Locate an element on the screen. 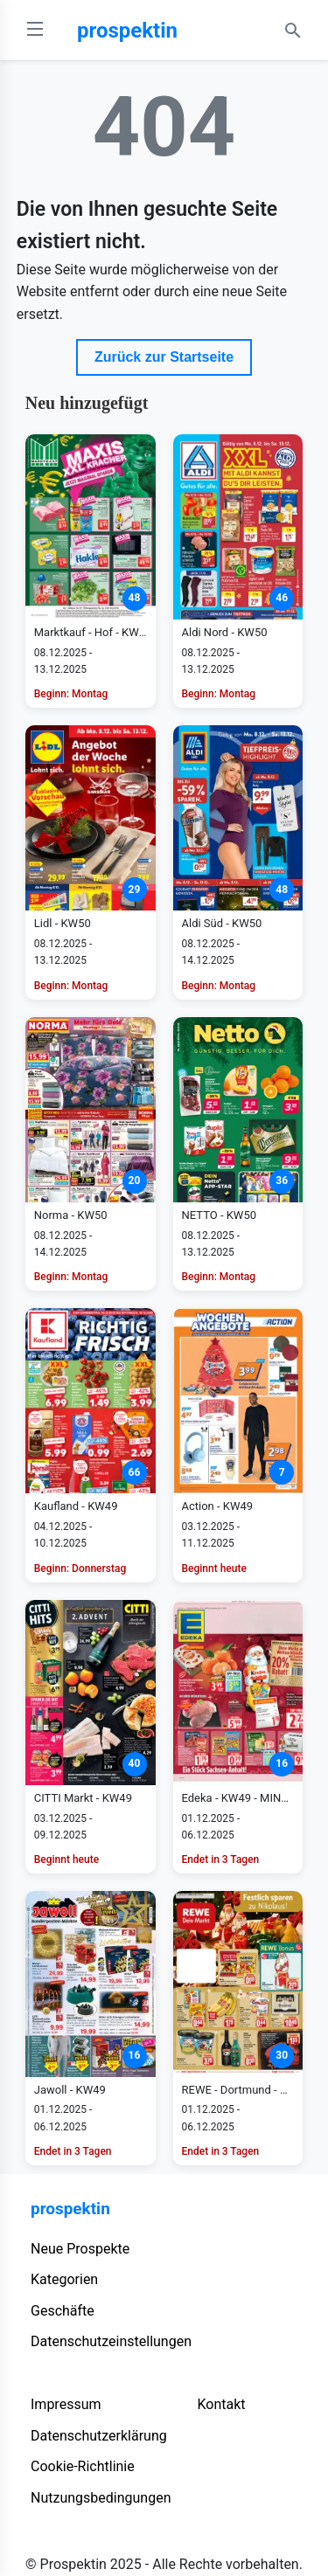  Datenschutzerklärung is located at coordinates (99, 2435).